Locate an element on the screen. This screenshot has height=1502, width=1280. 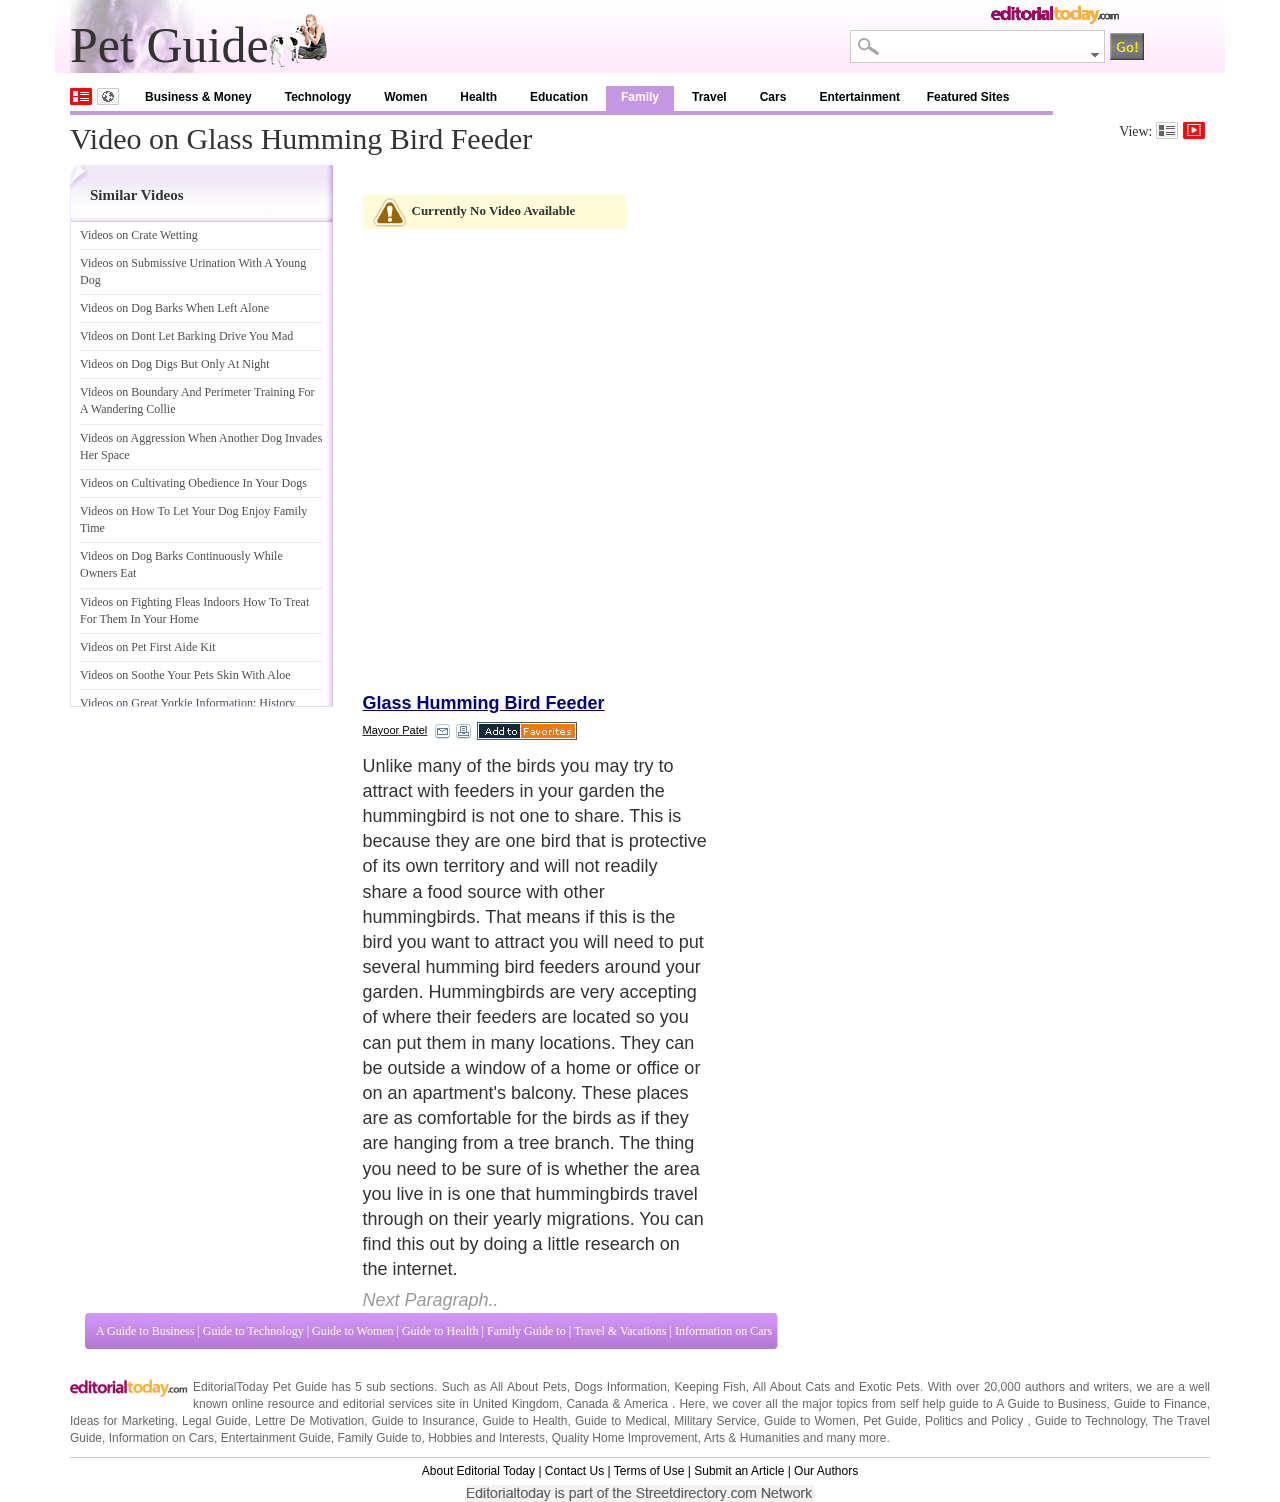
A Guide to Business is located at coordinates (145, 1331).